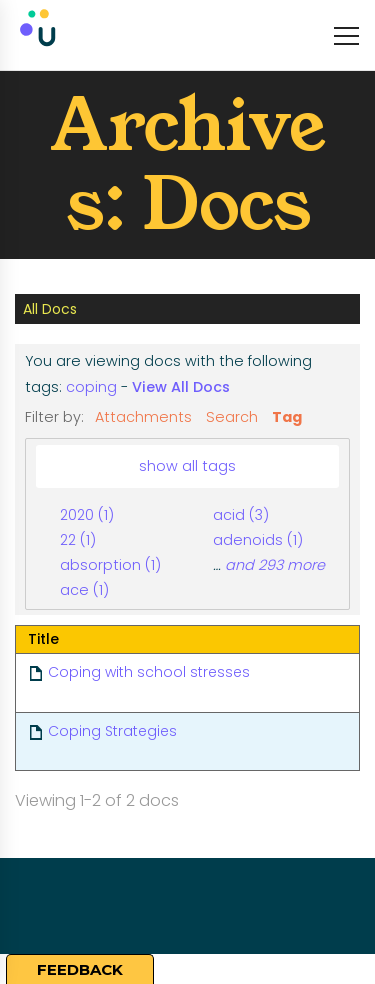  Describe the element at coordinates (275, 565) in the screenshot. I see `and 293 more` at that location.